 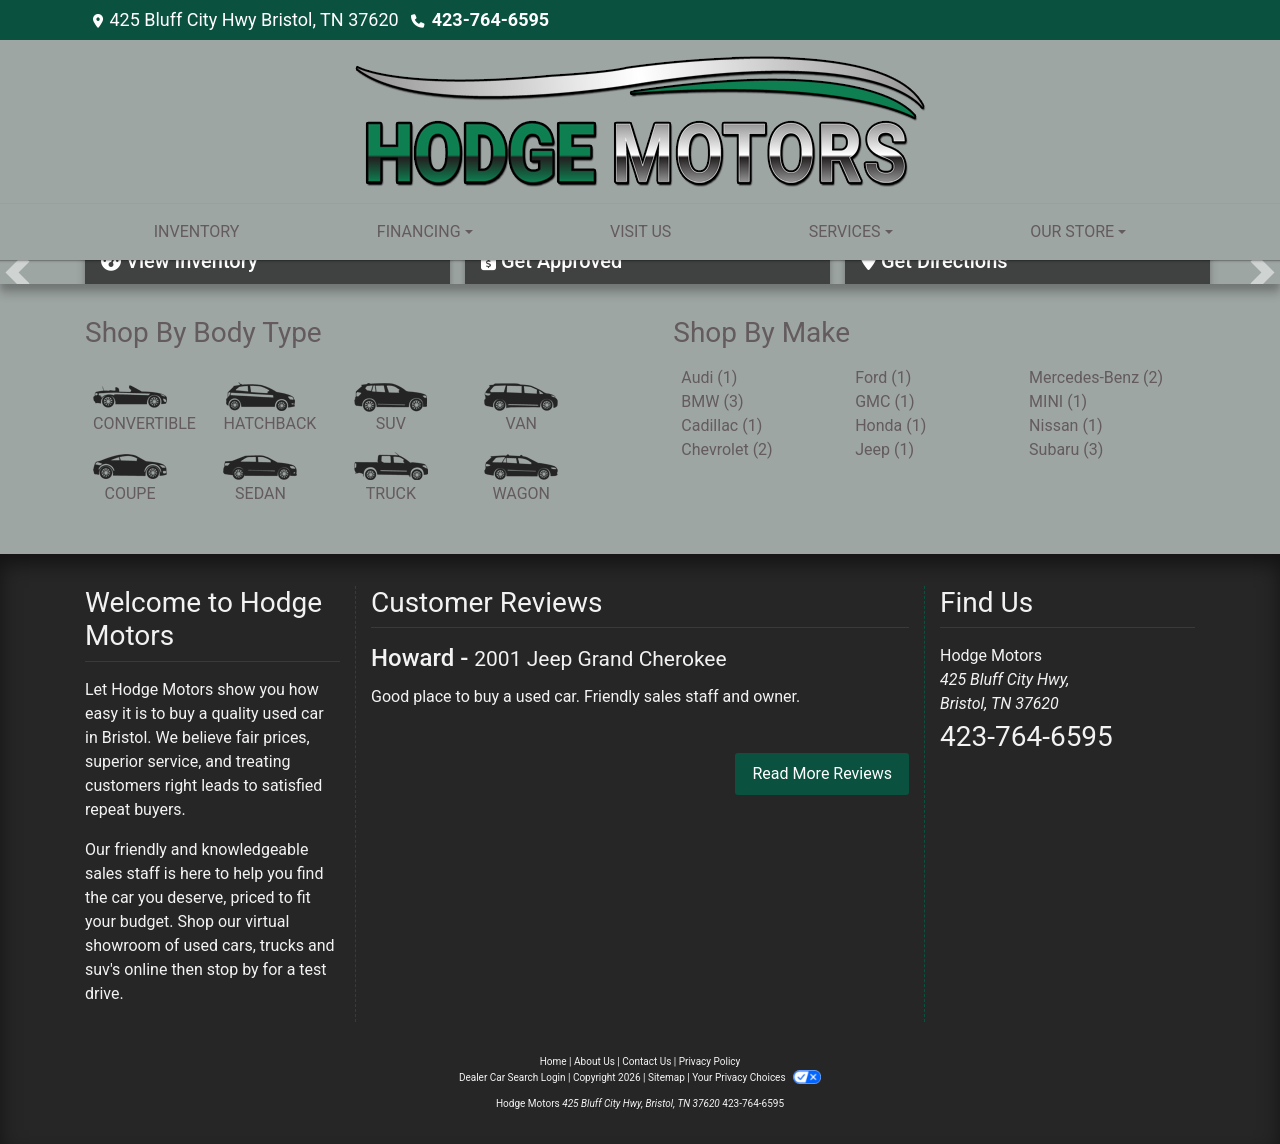 I want to click on [SUV], so click(x=391, y=409).